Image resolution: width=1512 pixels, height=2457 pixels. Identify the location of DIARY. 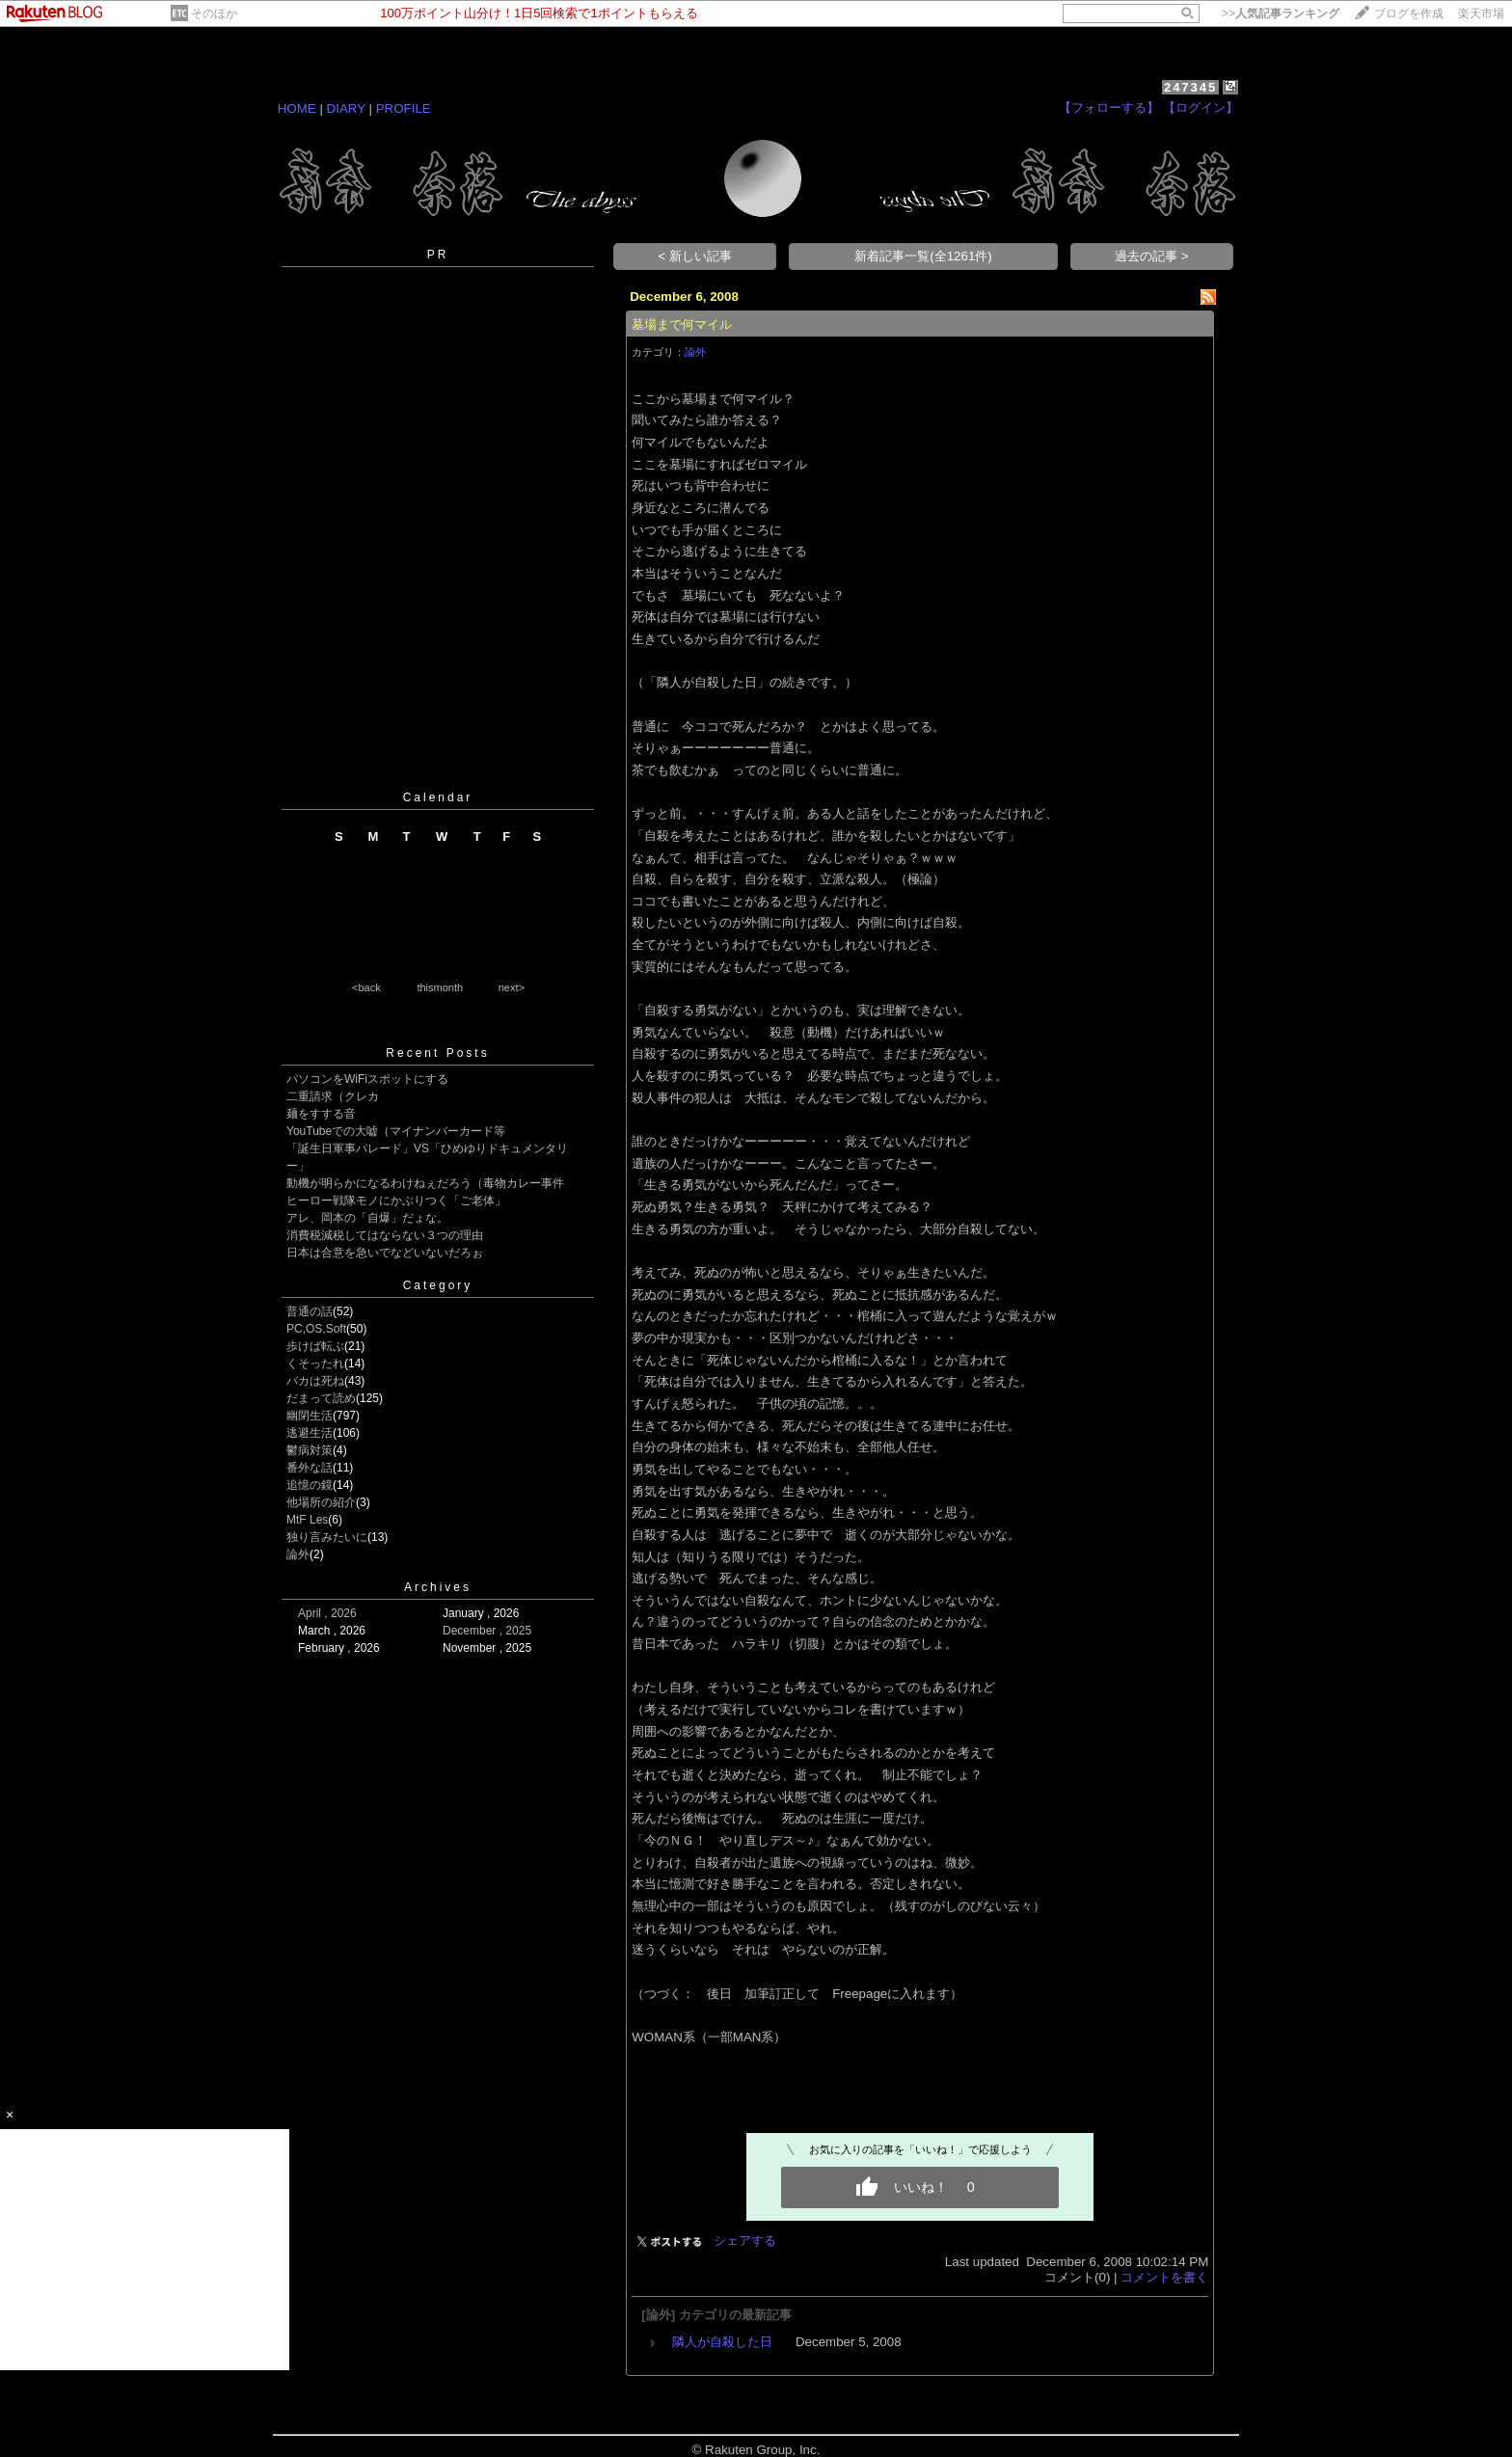
(346, 108).